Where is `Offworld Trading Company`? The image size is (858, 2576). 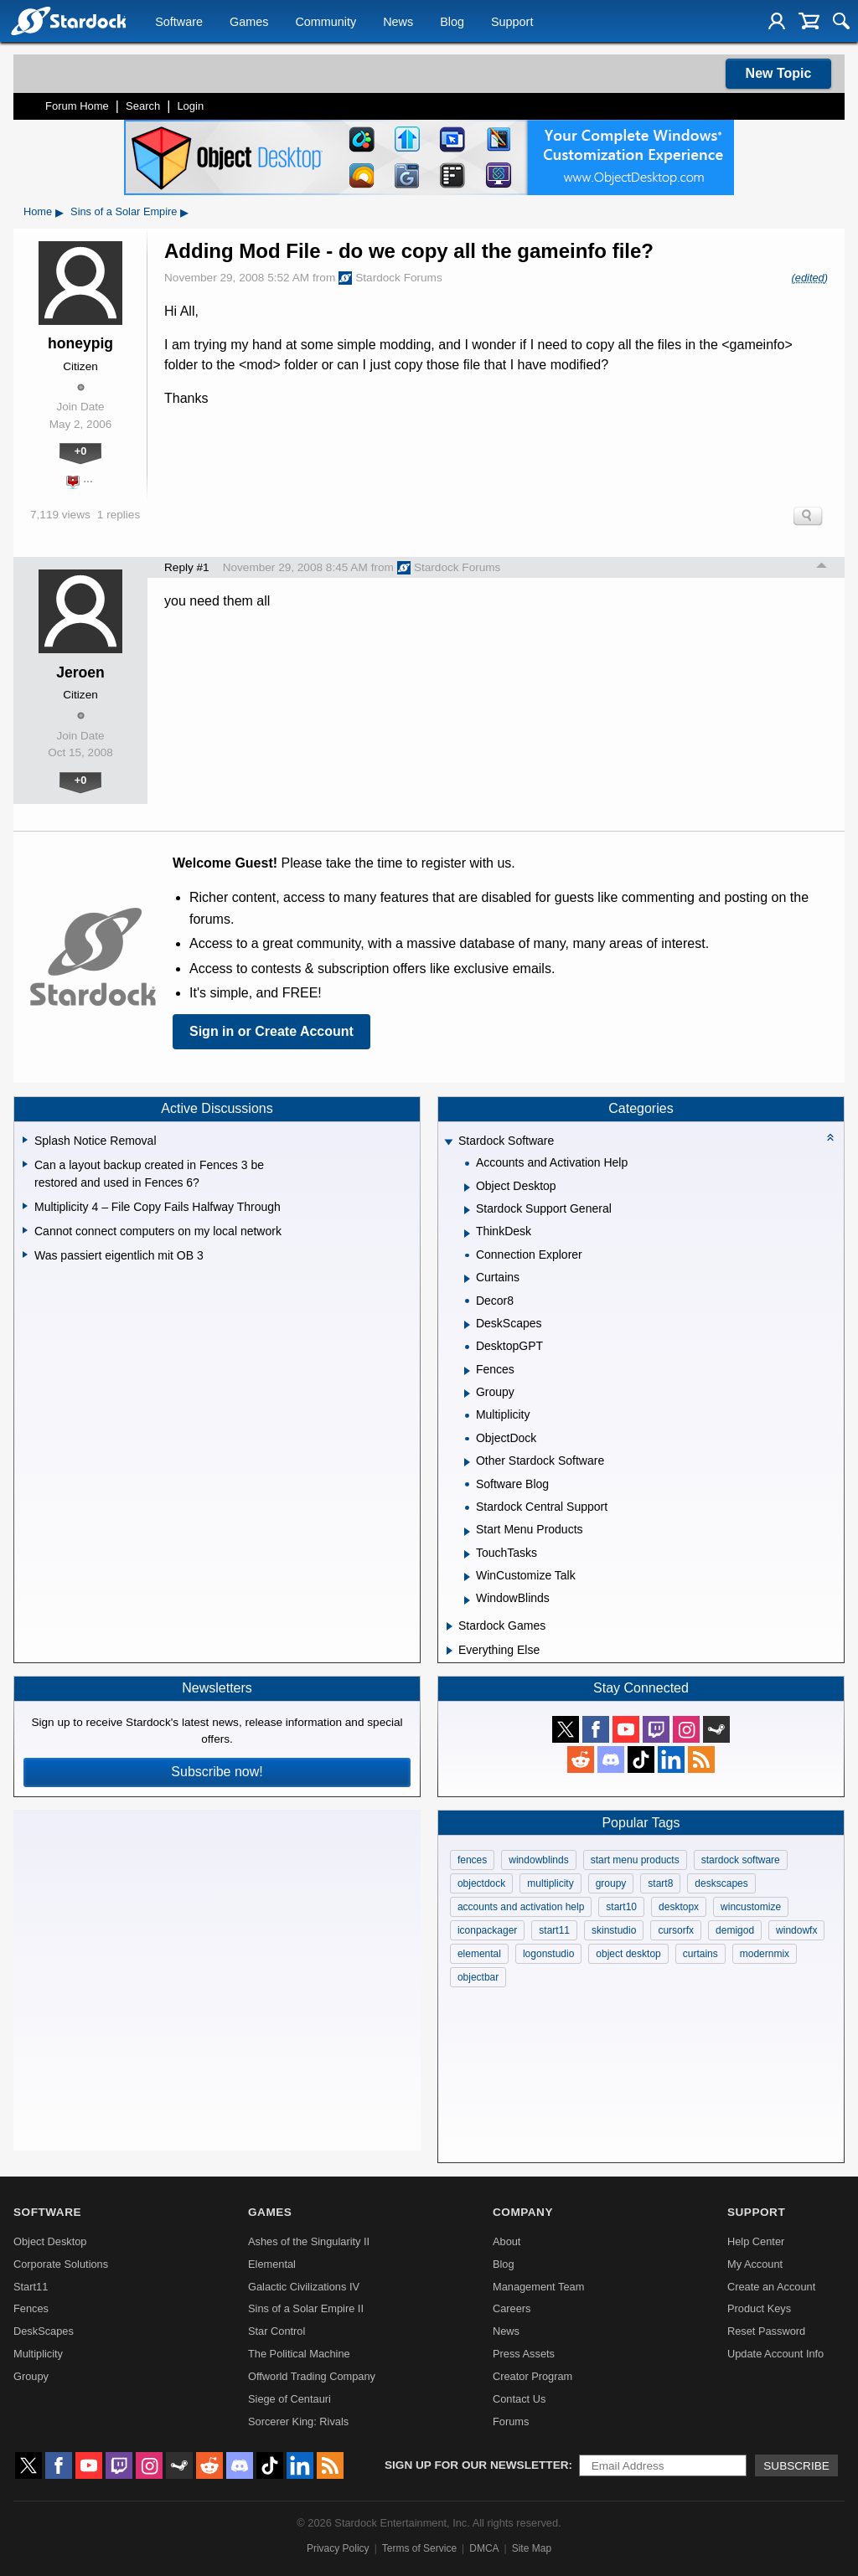
Offworld Trading Company is located at coordinates (311, 2376).